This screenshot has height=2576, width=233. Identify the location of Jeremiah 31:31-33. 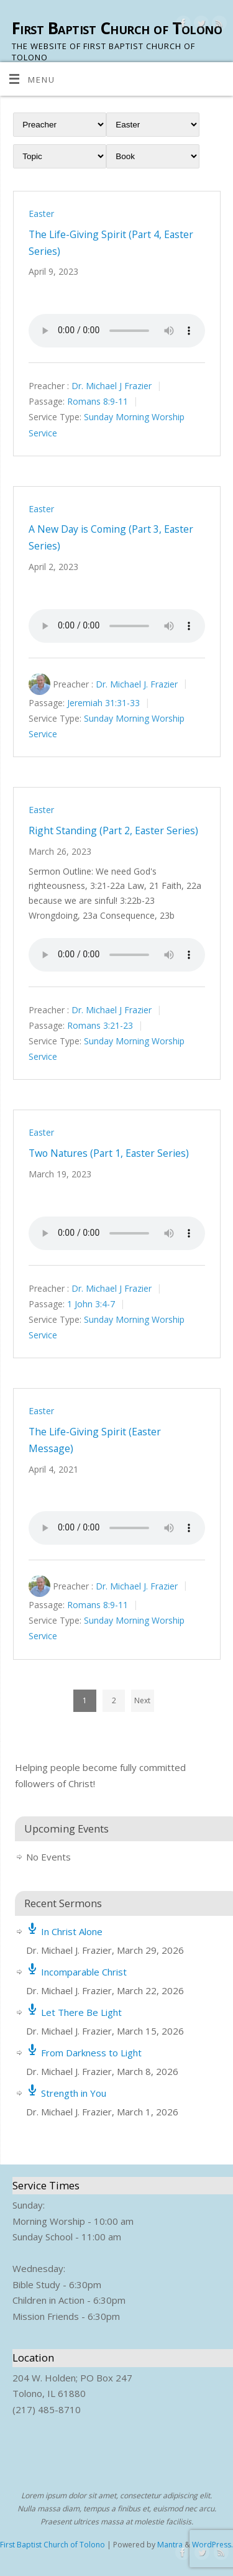
(103, 703).